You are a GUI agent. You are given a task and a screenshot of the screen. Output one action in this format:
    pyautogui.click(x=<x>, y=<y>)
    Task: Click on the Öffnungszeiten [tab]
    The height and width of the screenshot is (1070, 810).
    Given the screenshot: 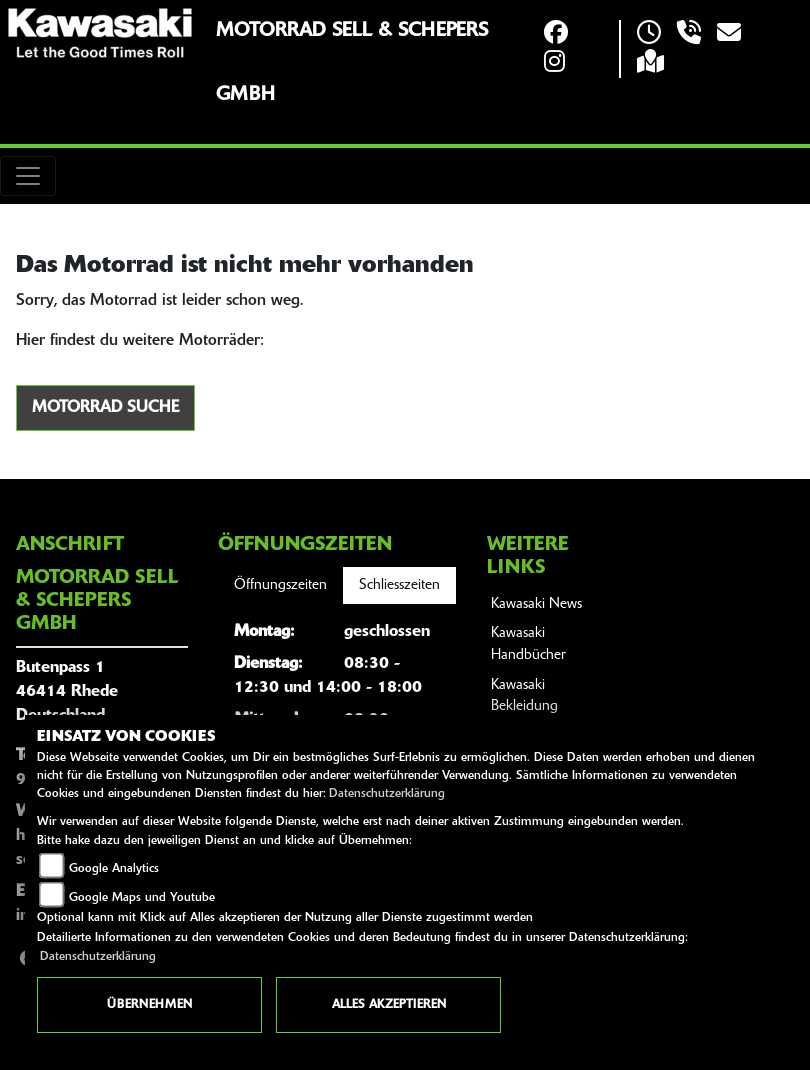 What is the action you would take?
    pyautogui.click(x=280, y=585)
    